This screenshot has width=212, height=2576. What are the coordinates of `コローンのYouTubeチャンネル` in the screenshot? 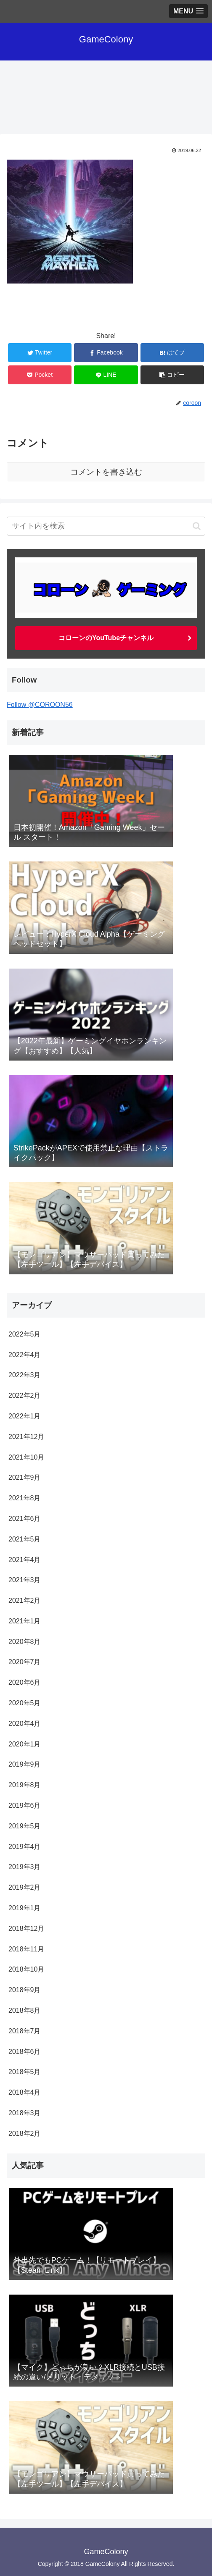 It's located at (106, 637).